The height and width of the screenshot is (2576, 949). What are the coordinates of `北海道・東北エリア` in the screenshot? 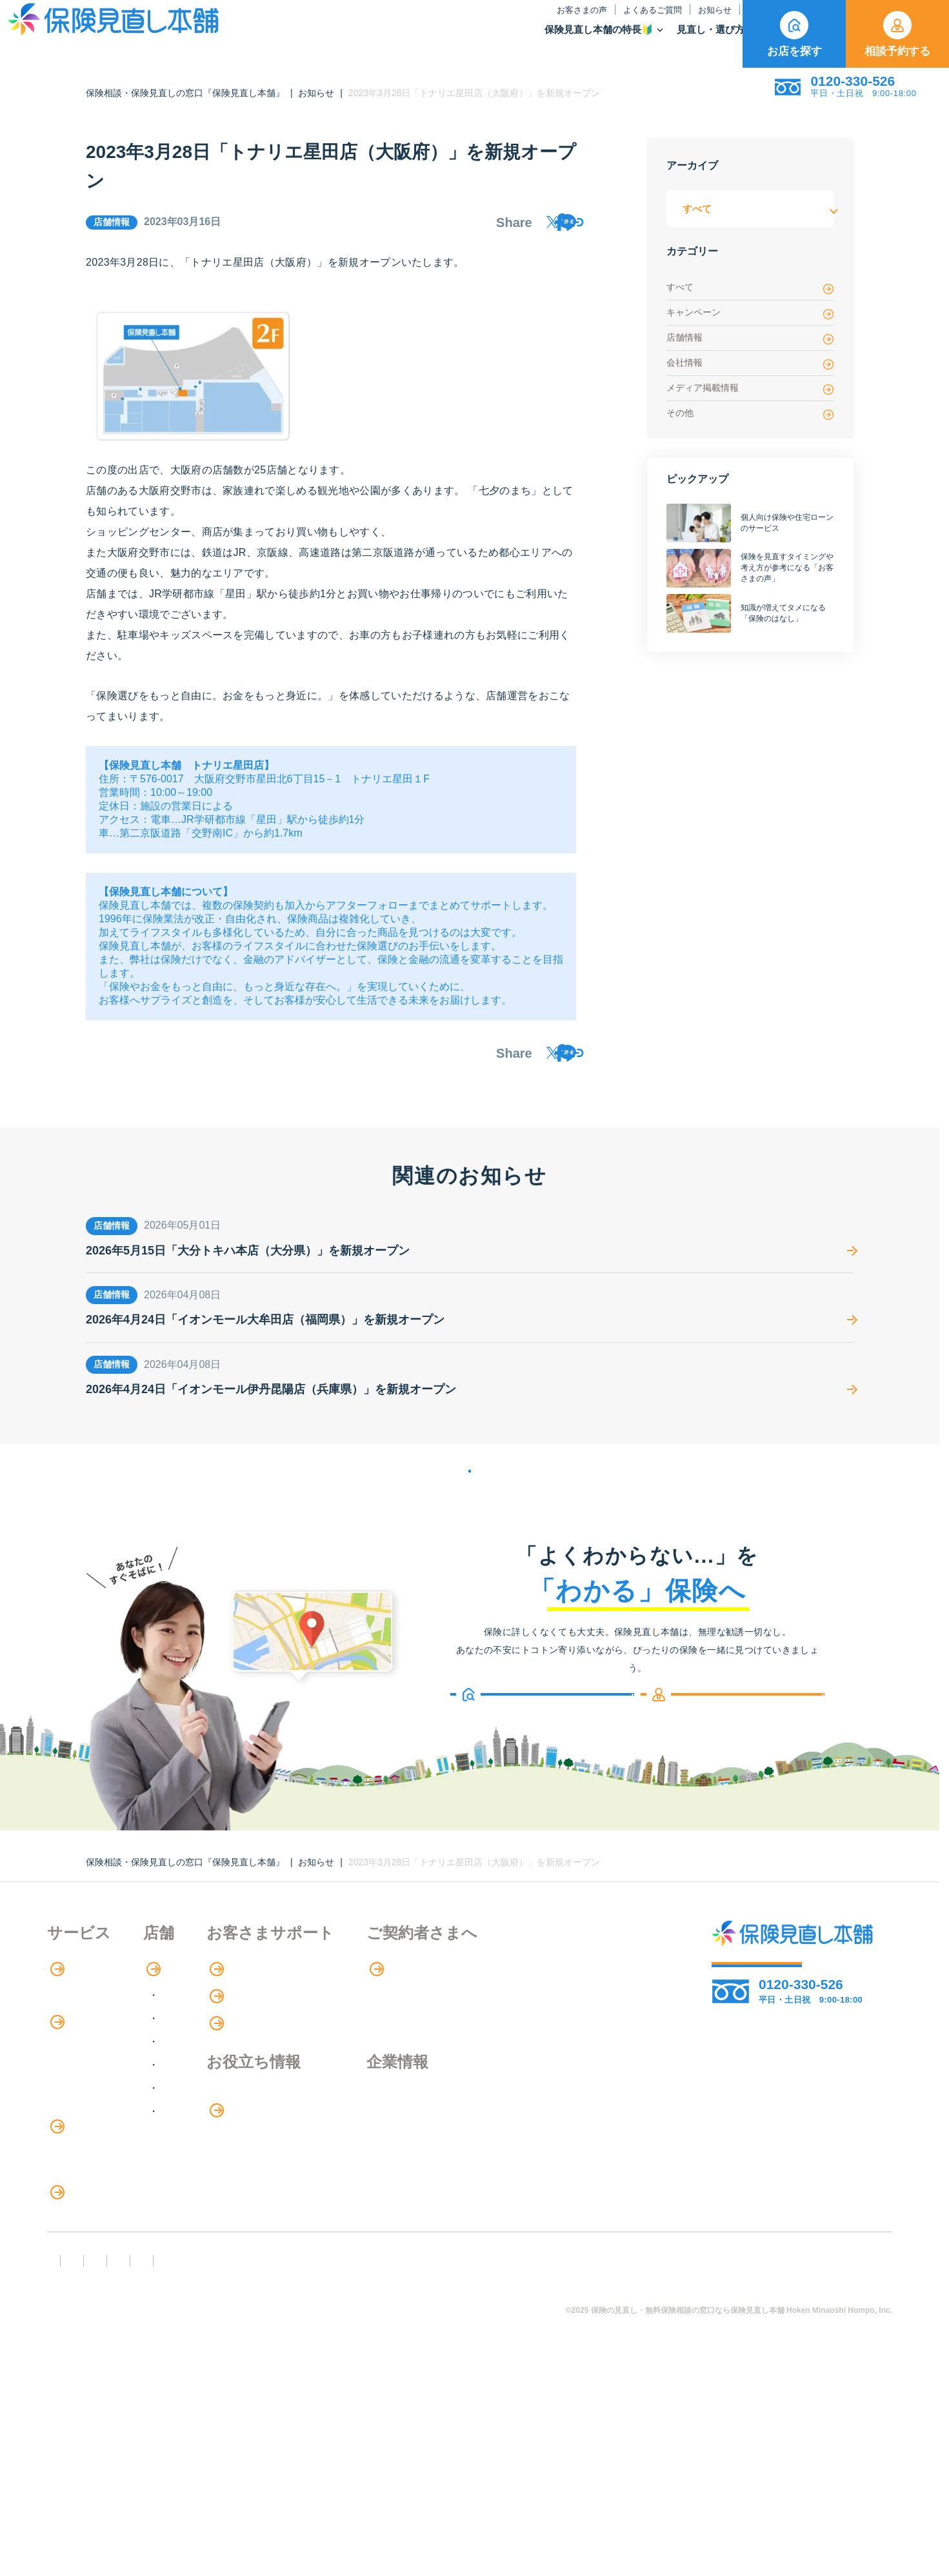 It's located at (261, 2046).